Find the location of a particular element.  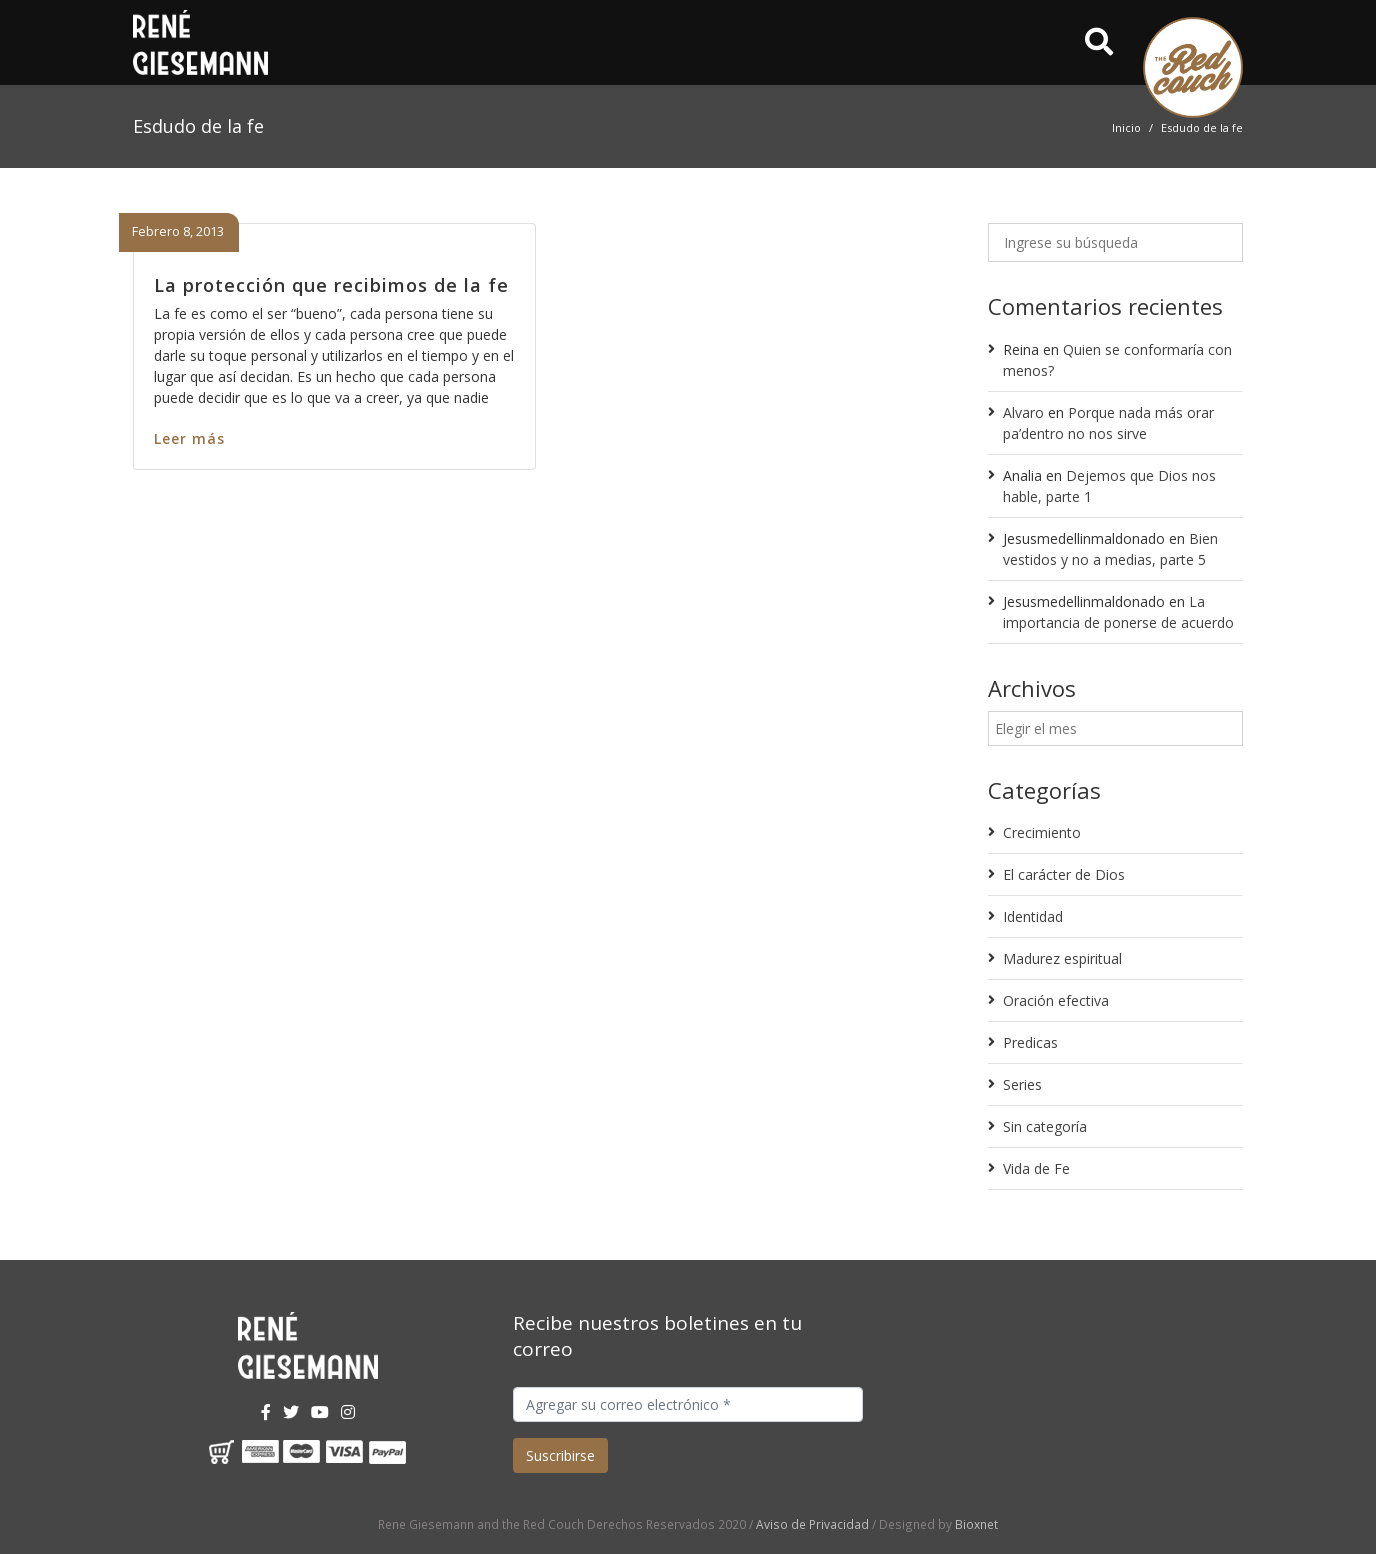

Series is located at coordinates (1022, 1084).